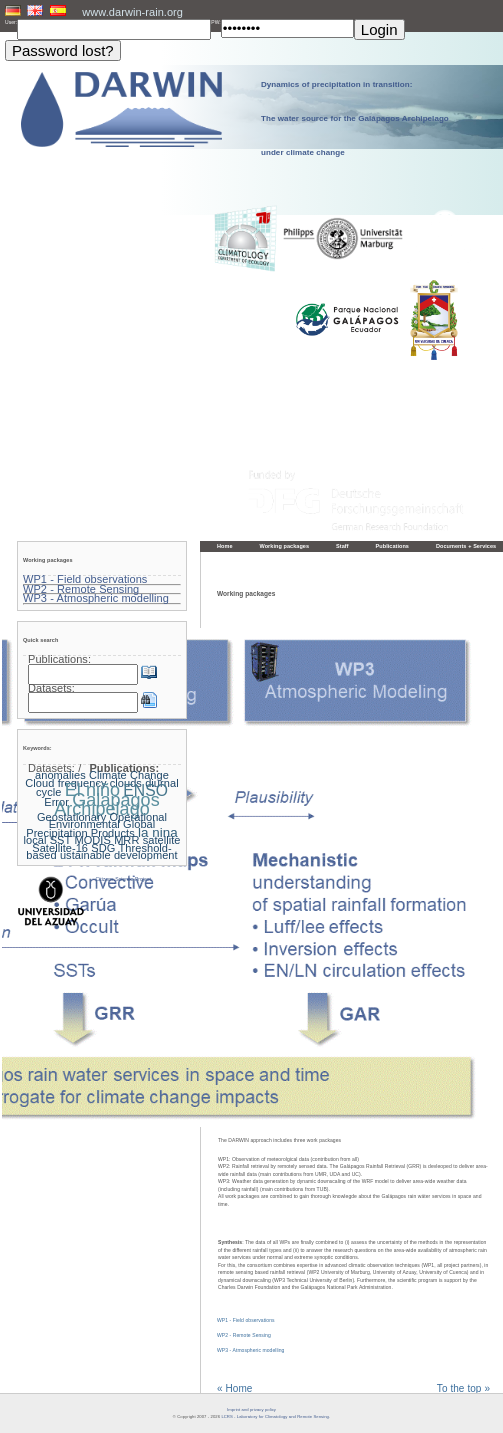 This screenshot has height=1433, width=503. Describe the element at coordinates (216, 22) in the screenshot. I see `PW:` at that location.